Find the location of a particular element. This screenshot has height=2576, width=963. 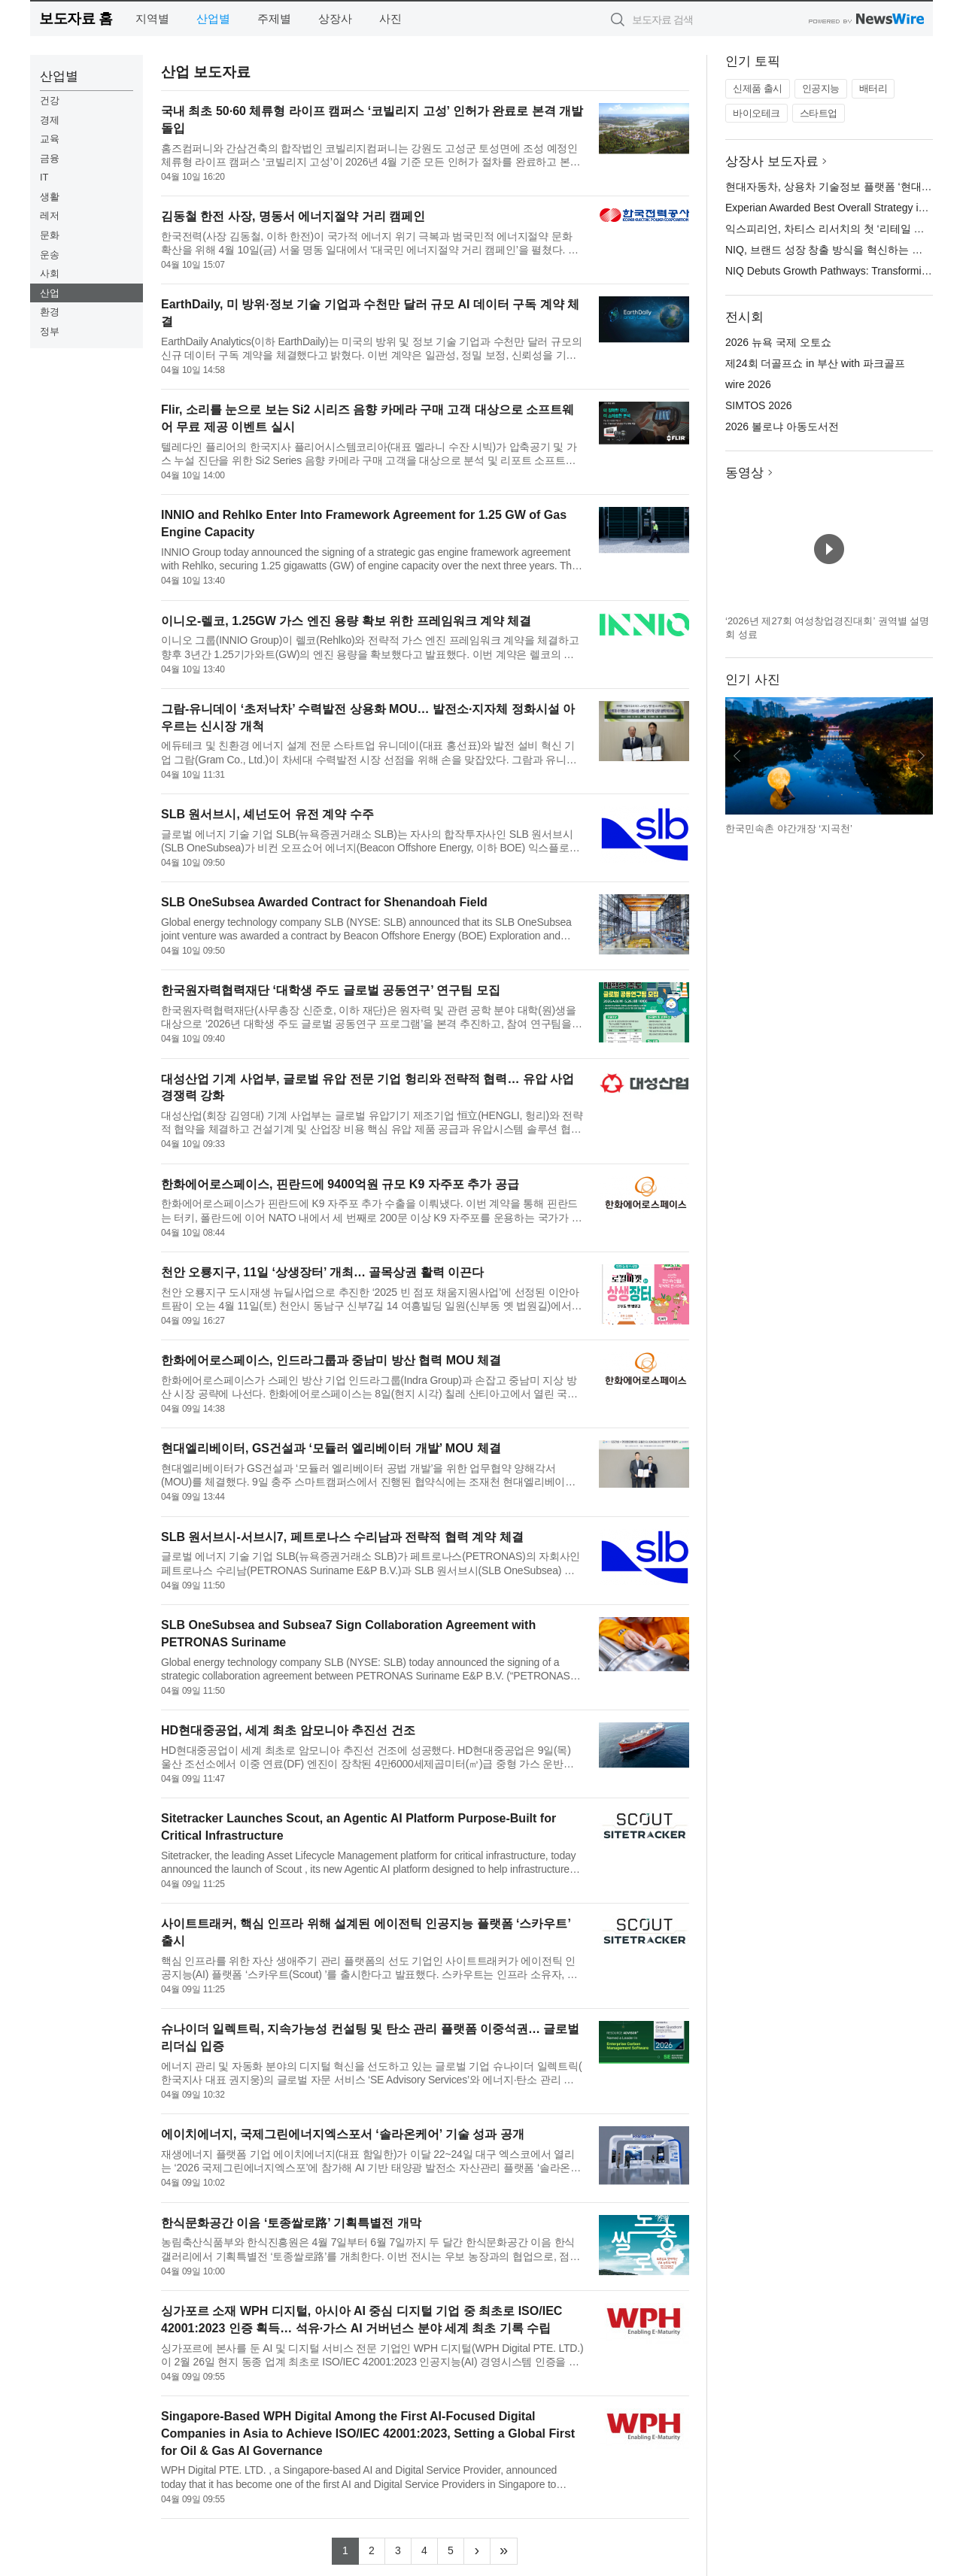

SIMTOS 2026 is located at coordinates (758, 405).